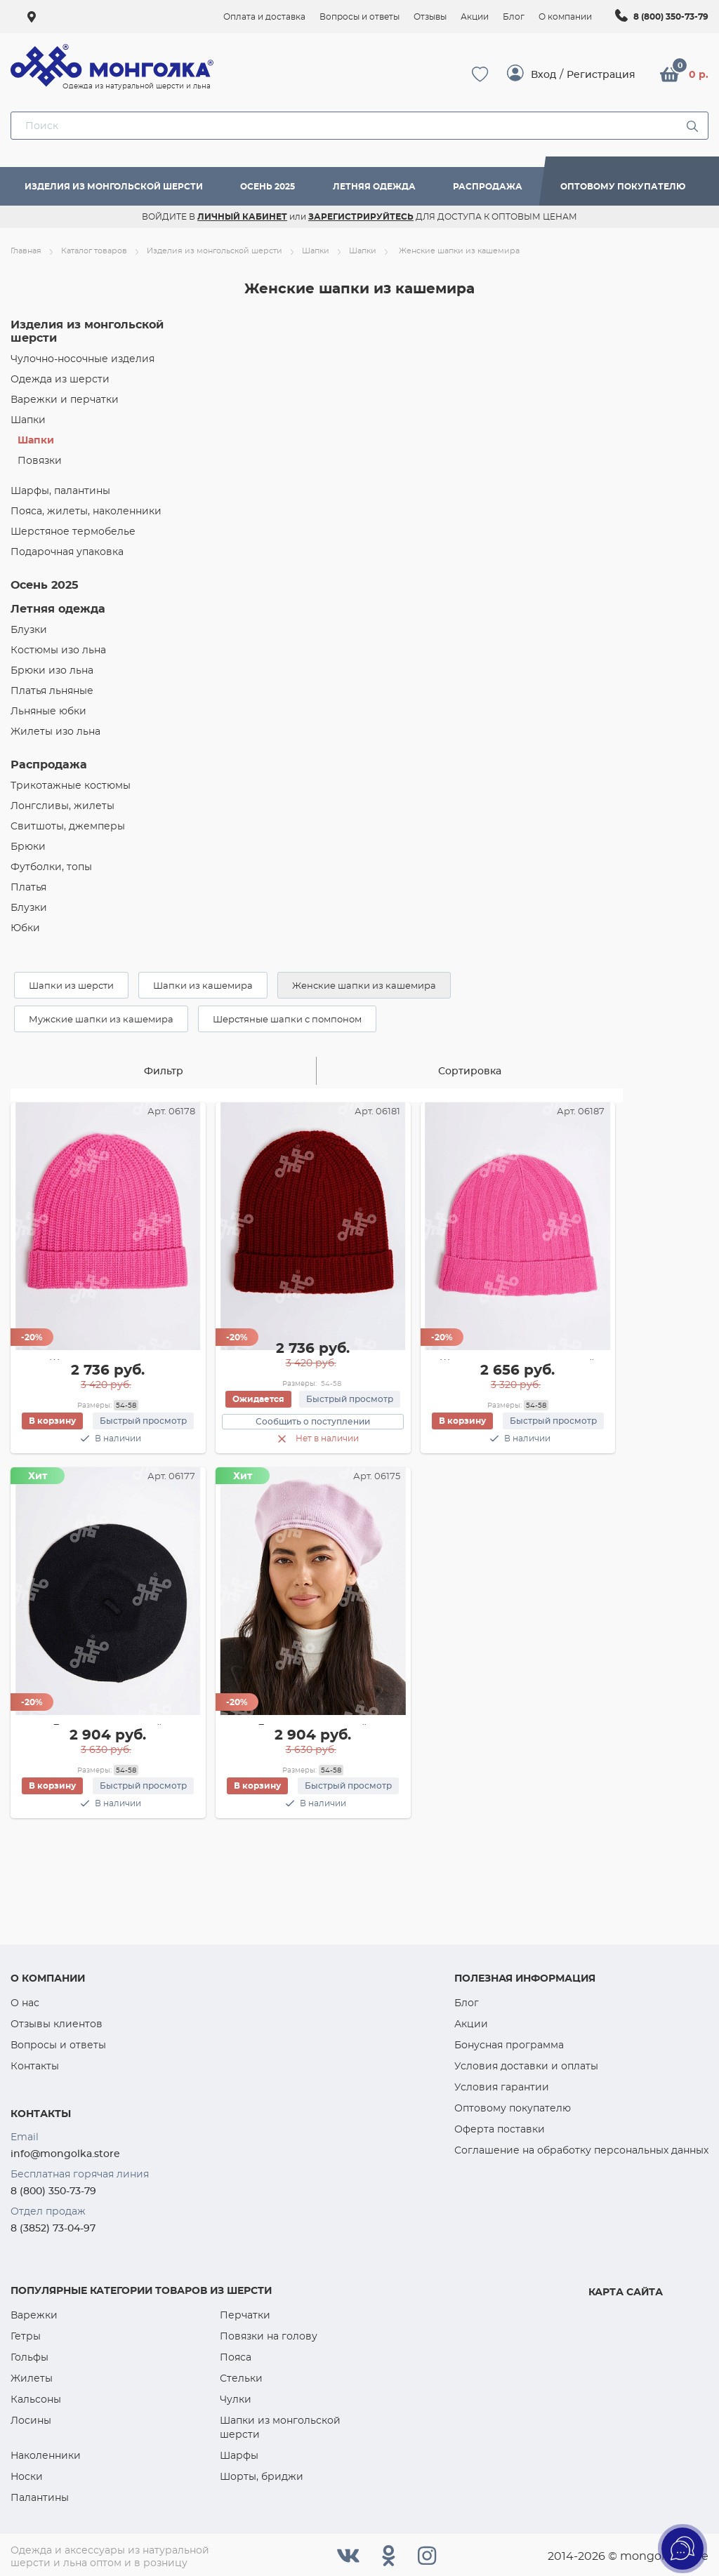  I want to click on Лонгсливы, жилеты, so click(62, 805).